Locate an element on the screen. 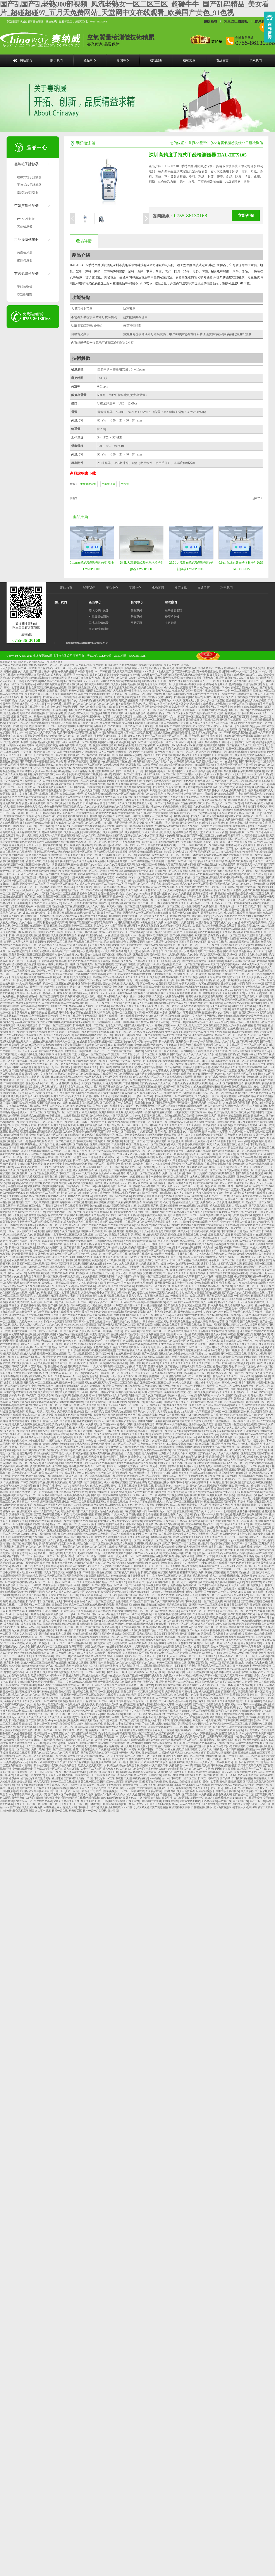 The width and height of the screenshot is (275, 2576). 四虎免费视频 is located at coordinates (93, 697).